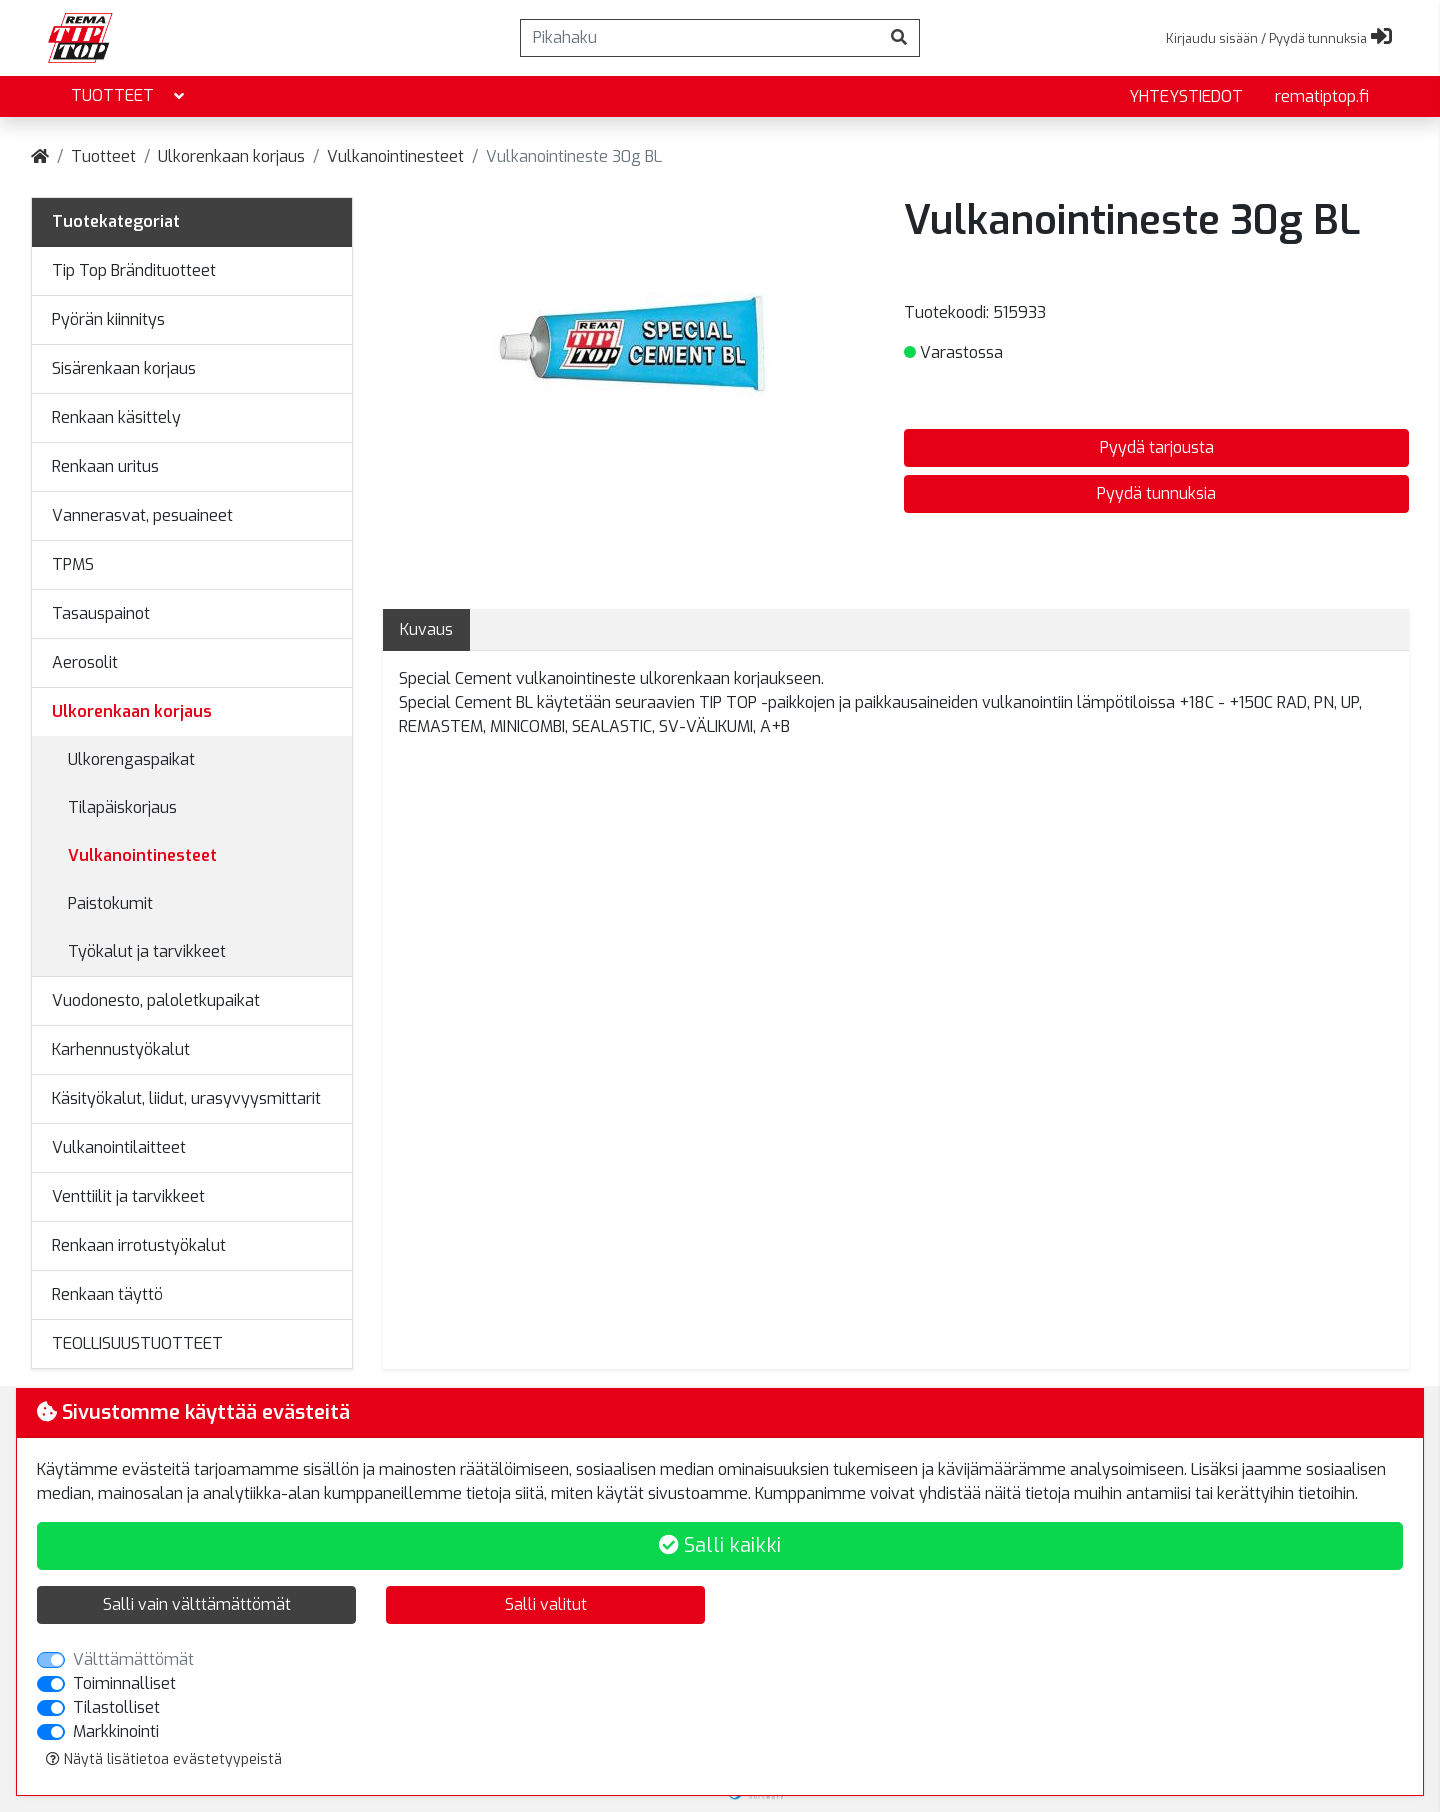  Describe the element at coordinates (197, 1604) in the screenshot. I see `Salli vain välttämättömät` at that location.